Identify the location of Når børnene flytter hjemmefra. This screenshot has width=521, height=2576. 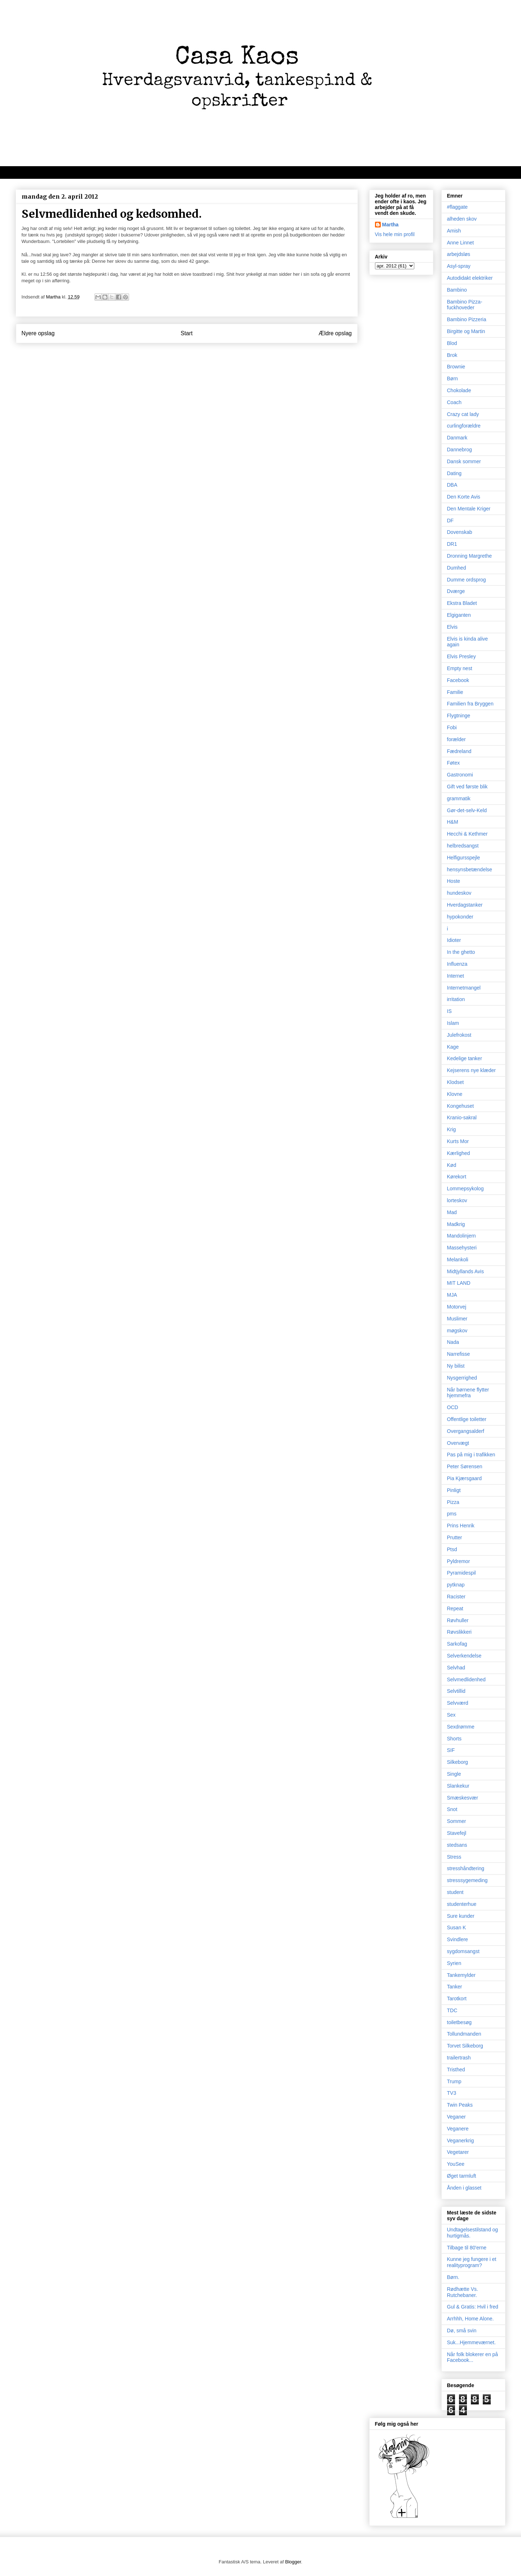
(468, 1393).